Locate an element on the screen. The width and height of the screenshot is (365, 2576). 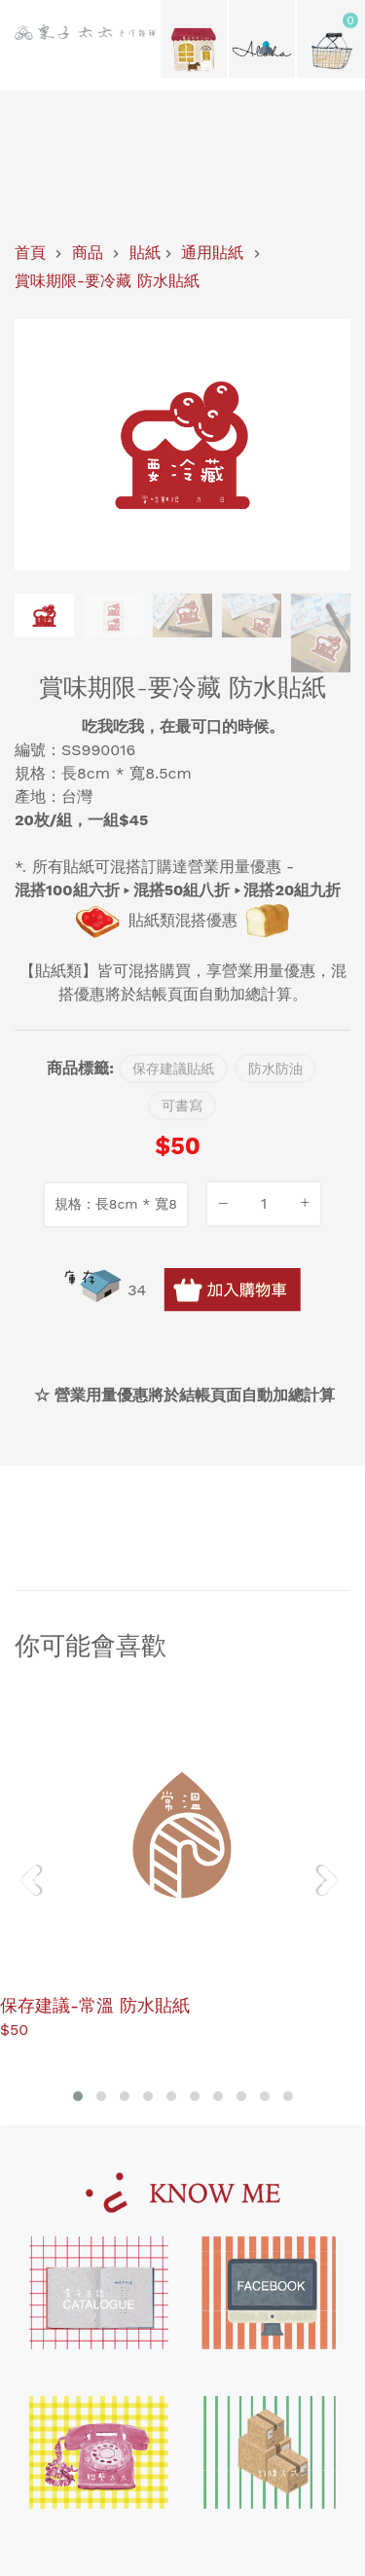
商品 is located at coordinates (87, 252).